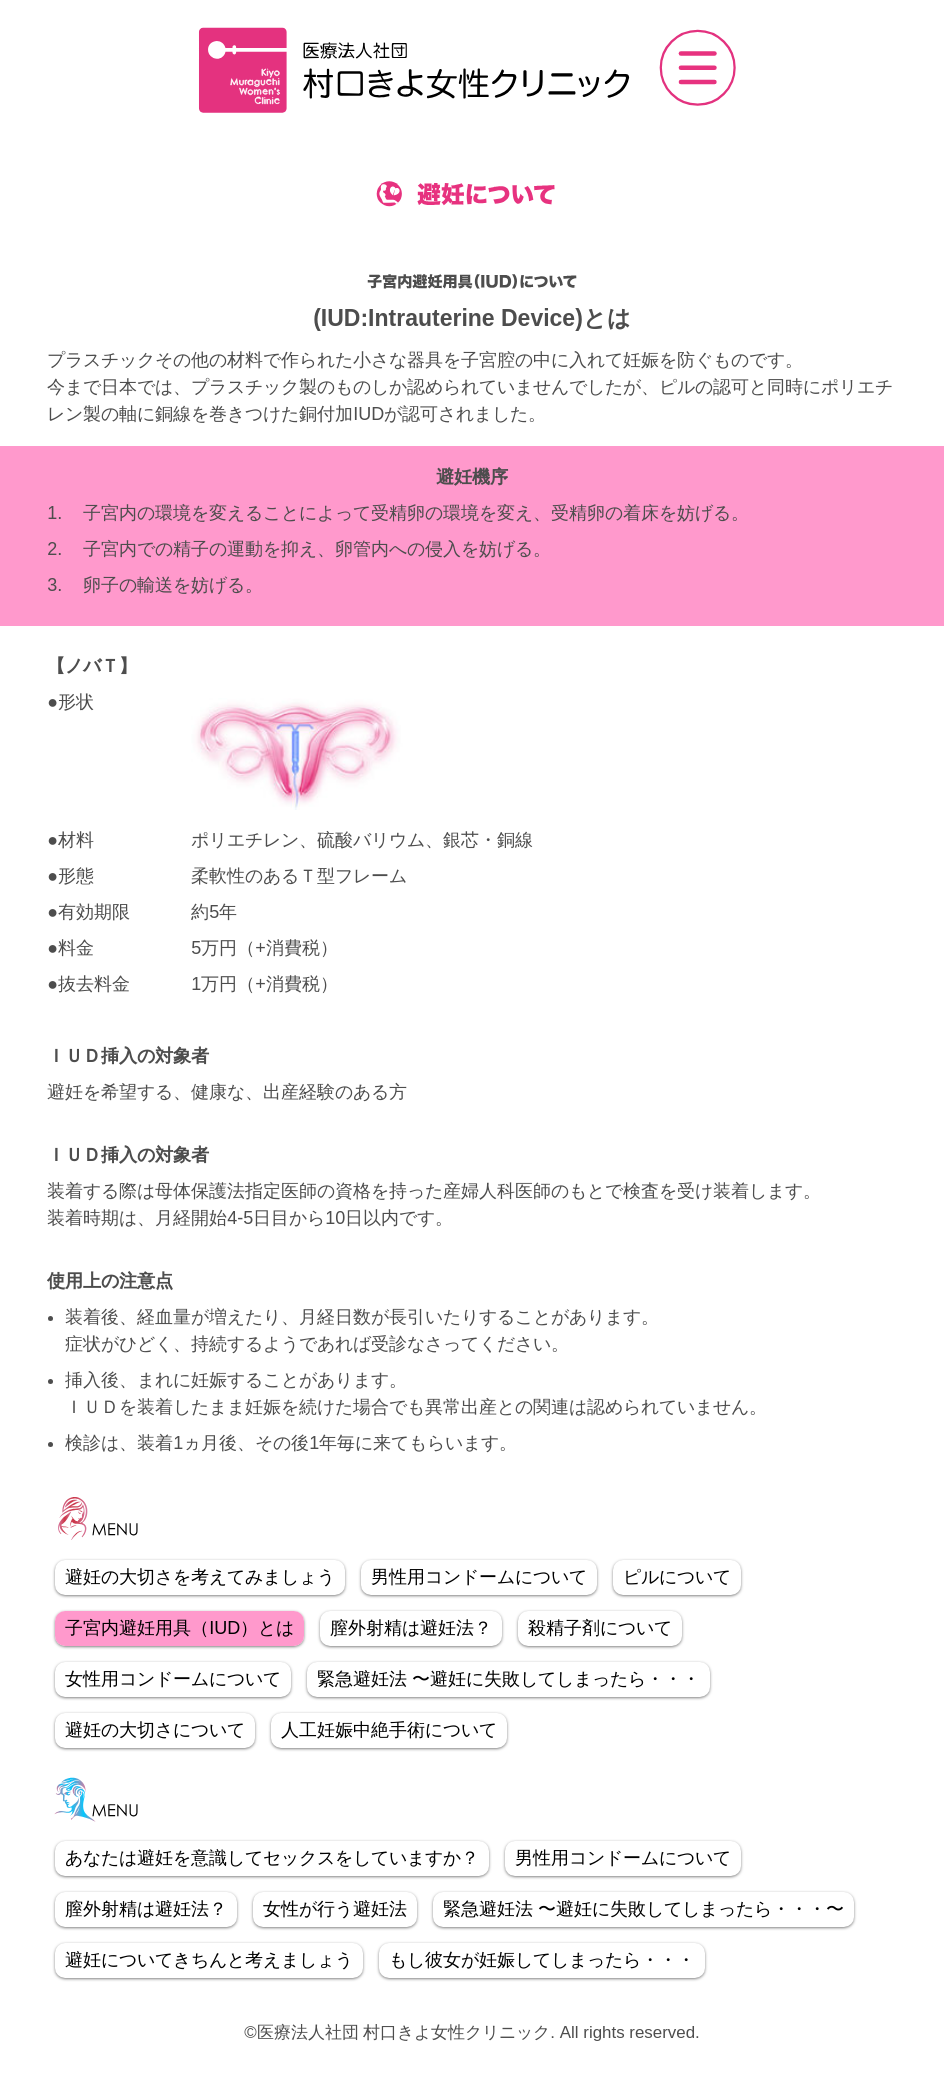  Describe the element at coordinates (600, 1628) in the screenshot. I see `殺精子剤について` at that location.